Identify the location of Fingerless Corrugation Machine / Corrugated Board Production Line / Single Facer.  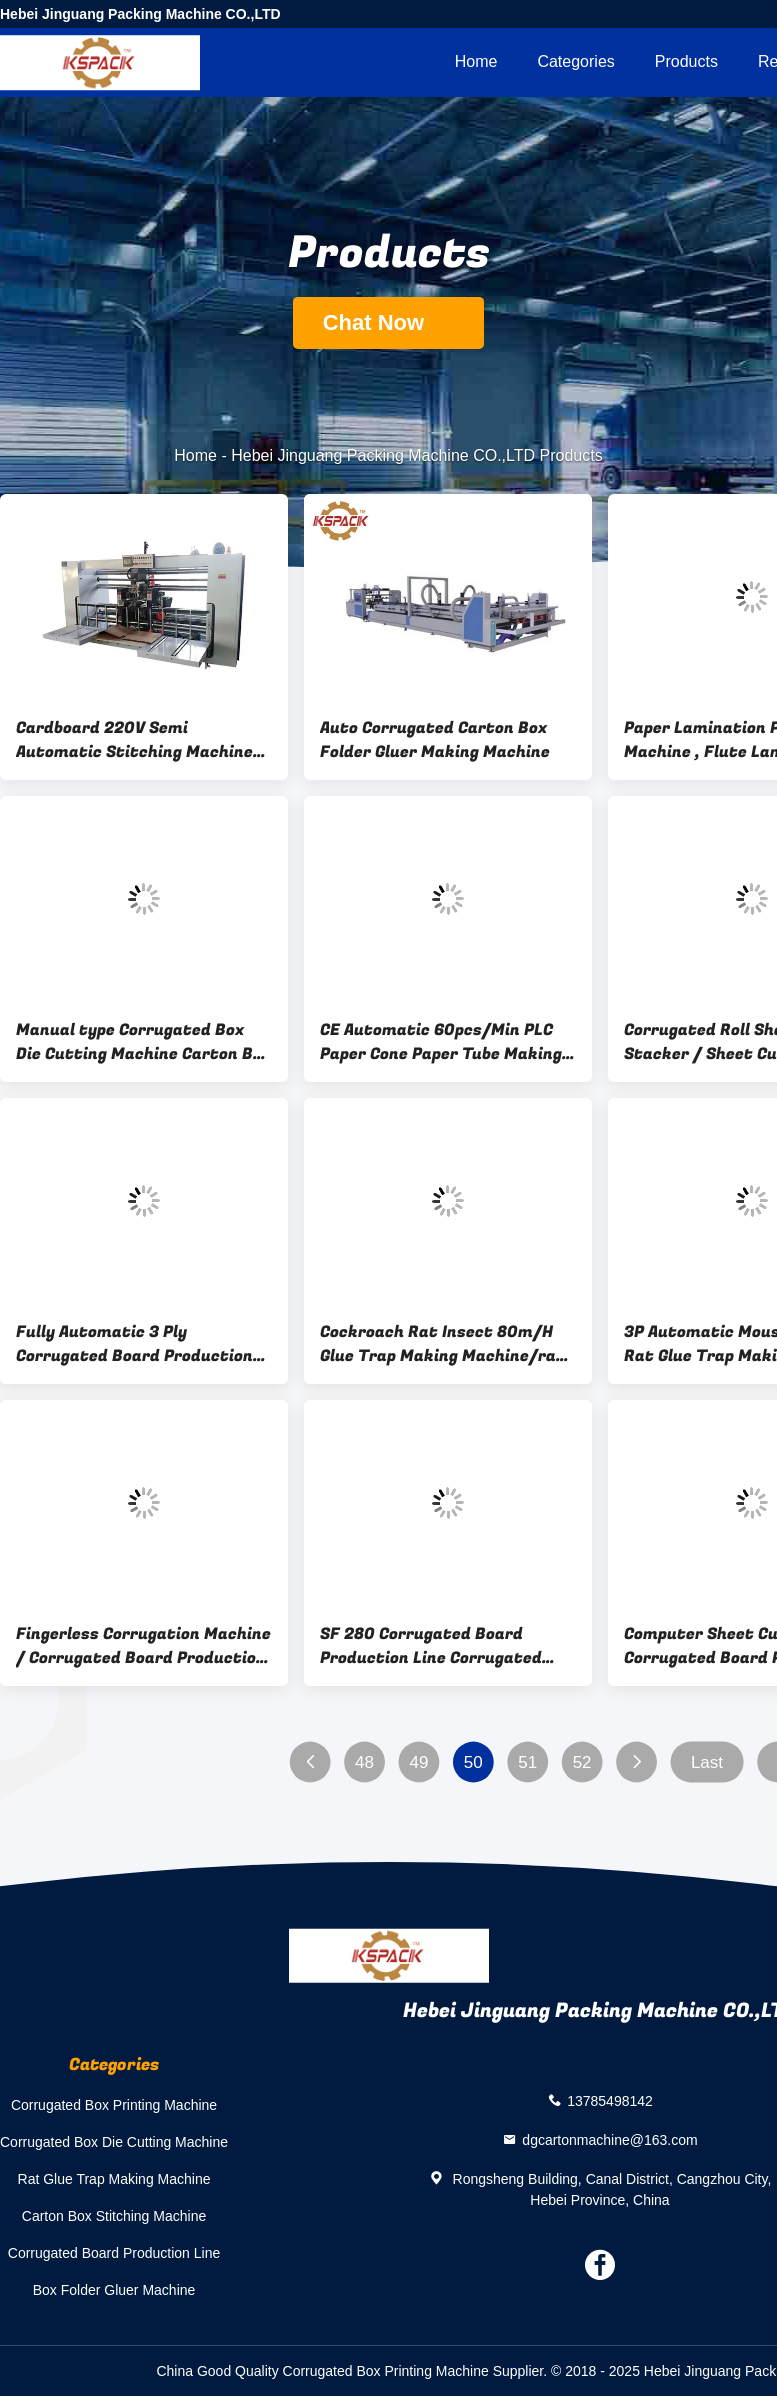
(143, 1646).